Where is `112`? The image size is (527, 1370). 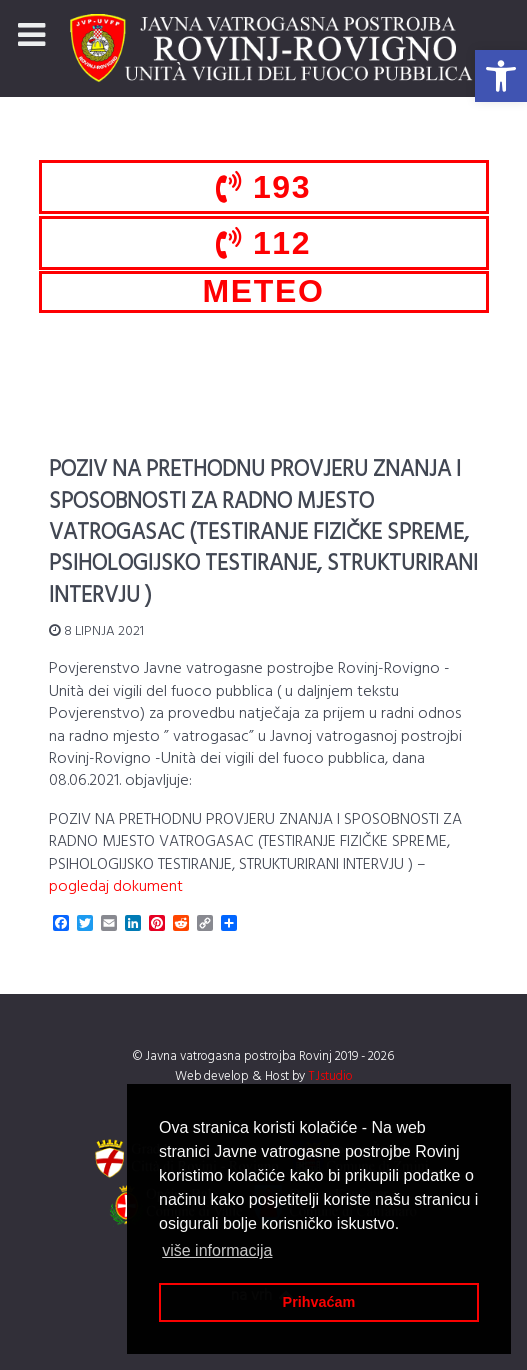 112 is located at coordinates (263, 243).